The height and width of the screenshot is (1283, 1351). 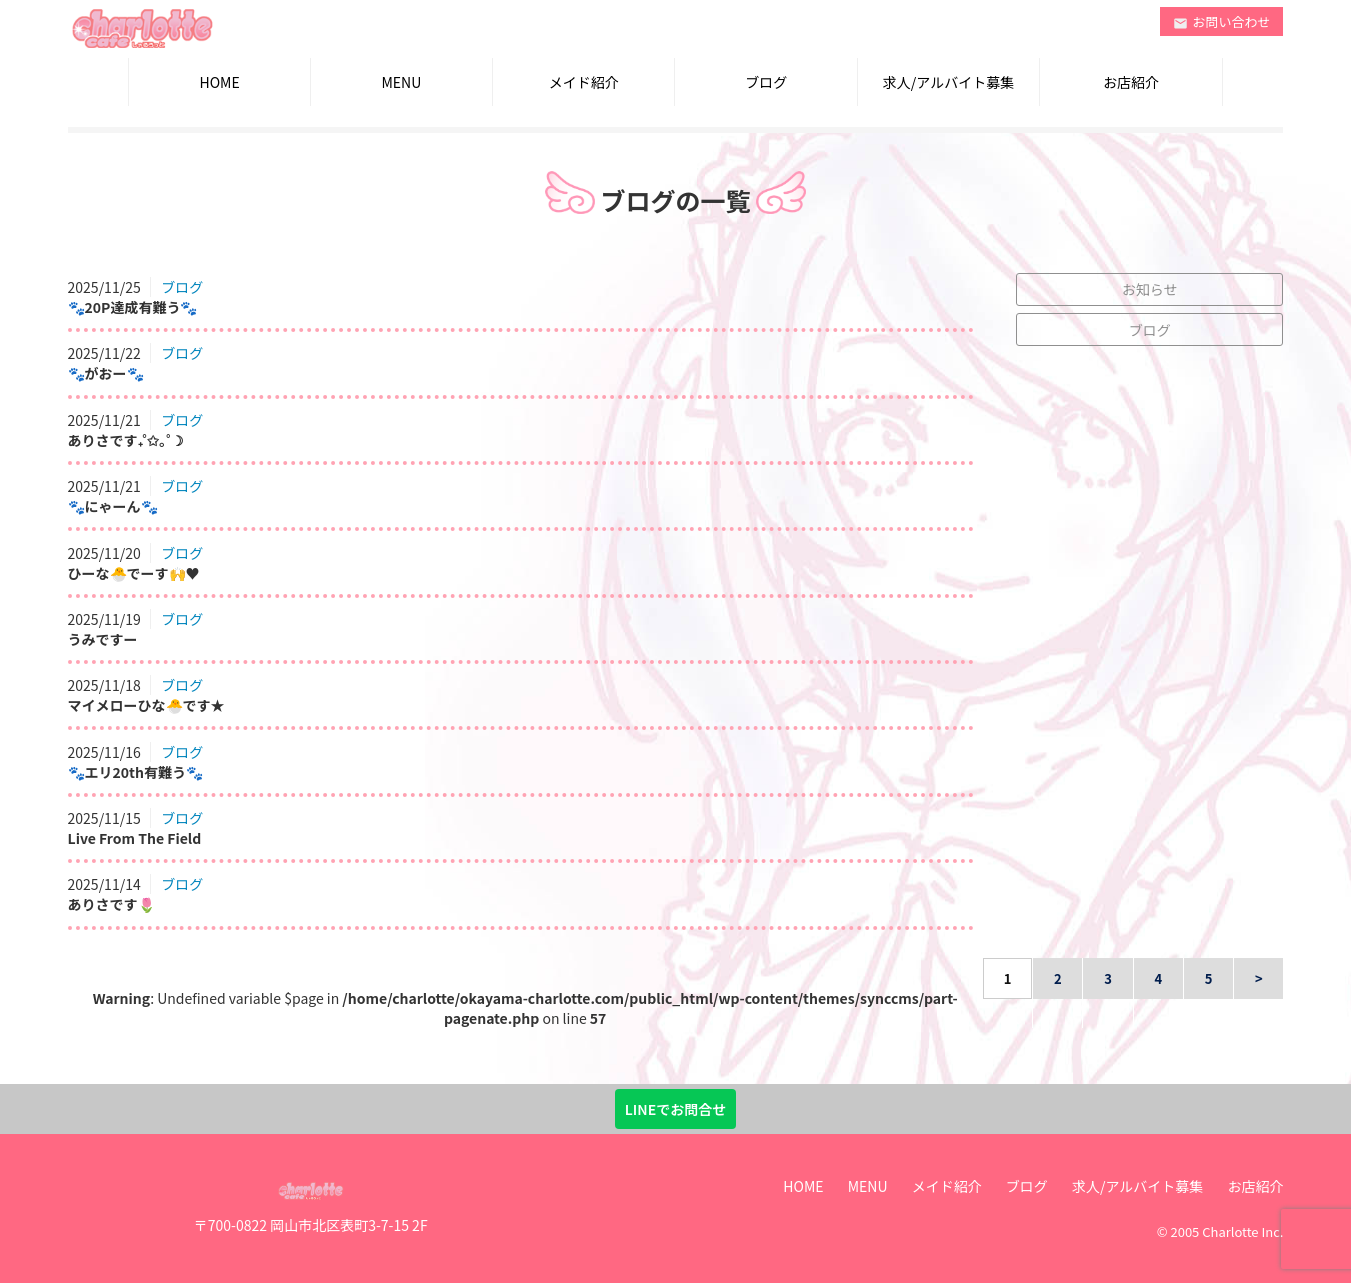 I want to click on 🐾にゃーん🐾, so click(x=113, y=506).